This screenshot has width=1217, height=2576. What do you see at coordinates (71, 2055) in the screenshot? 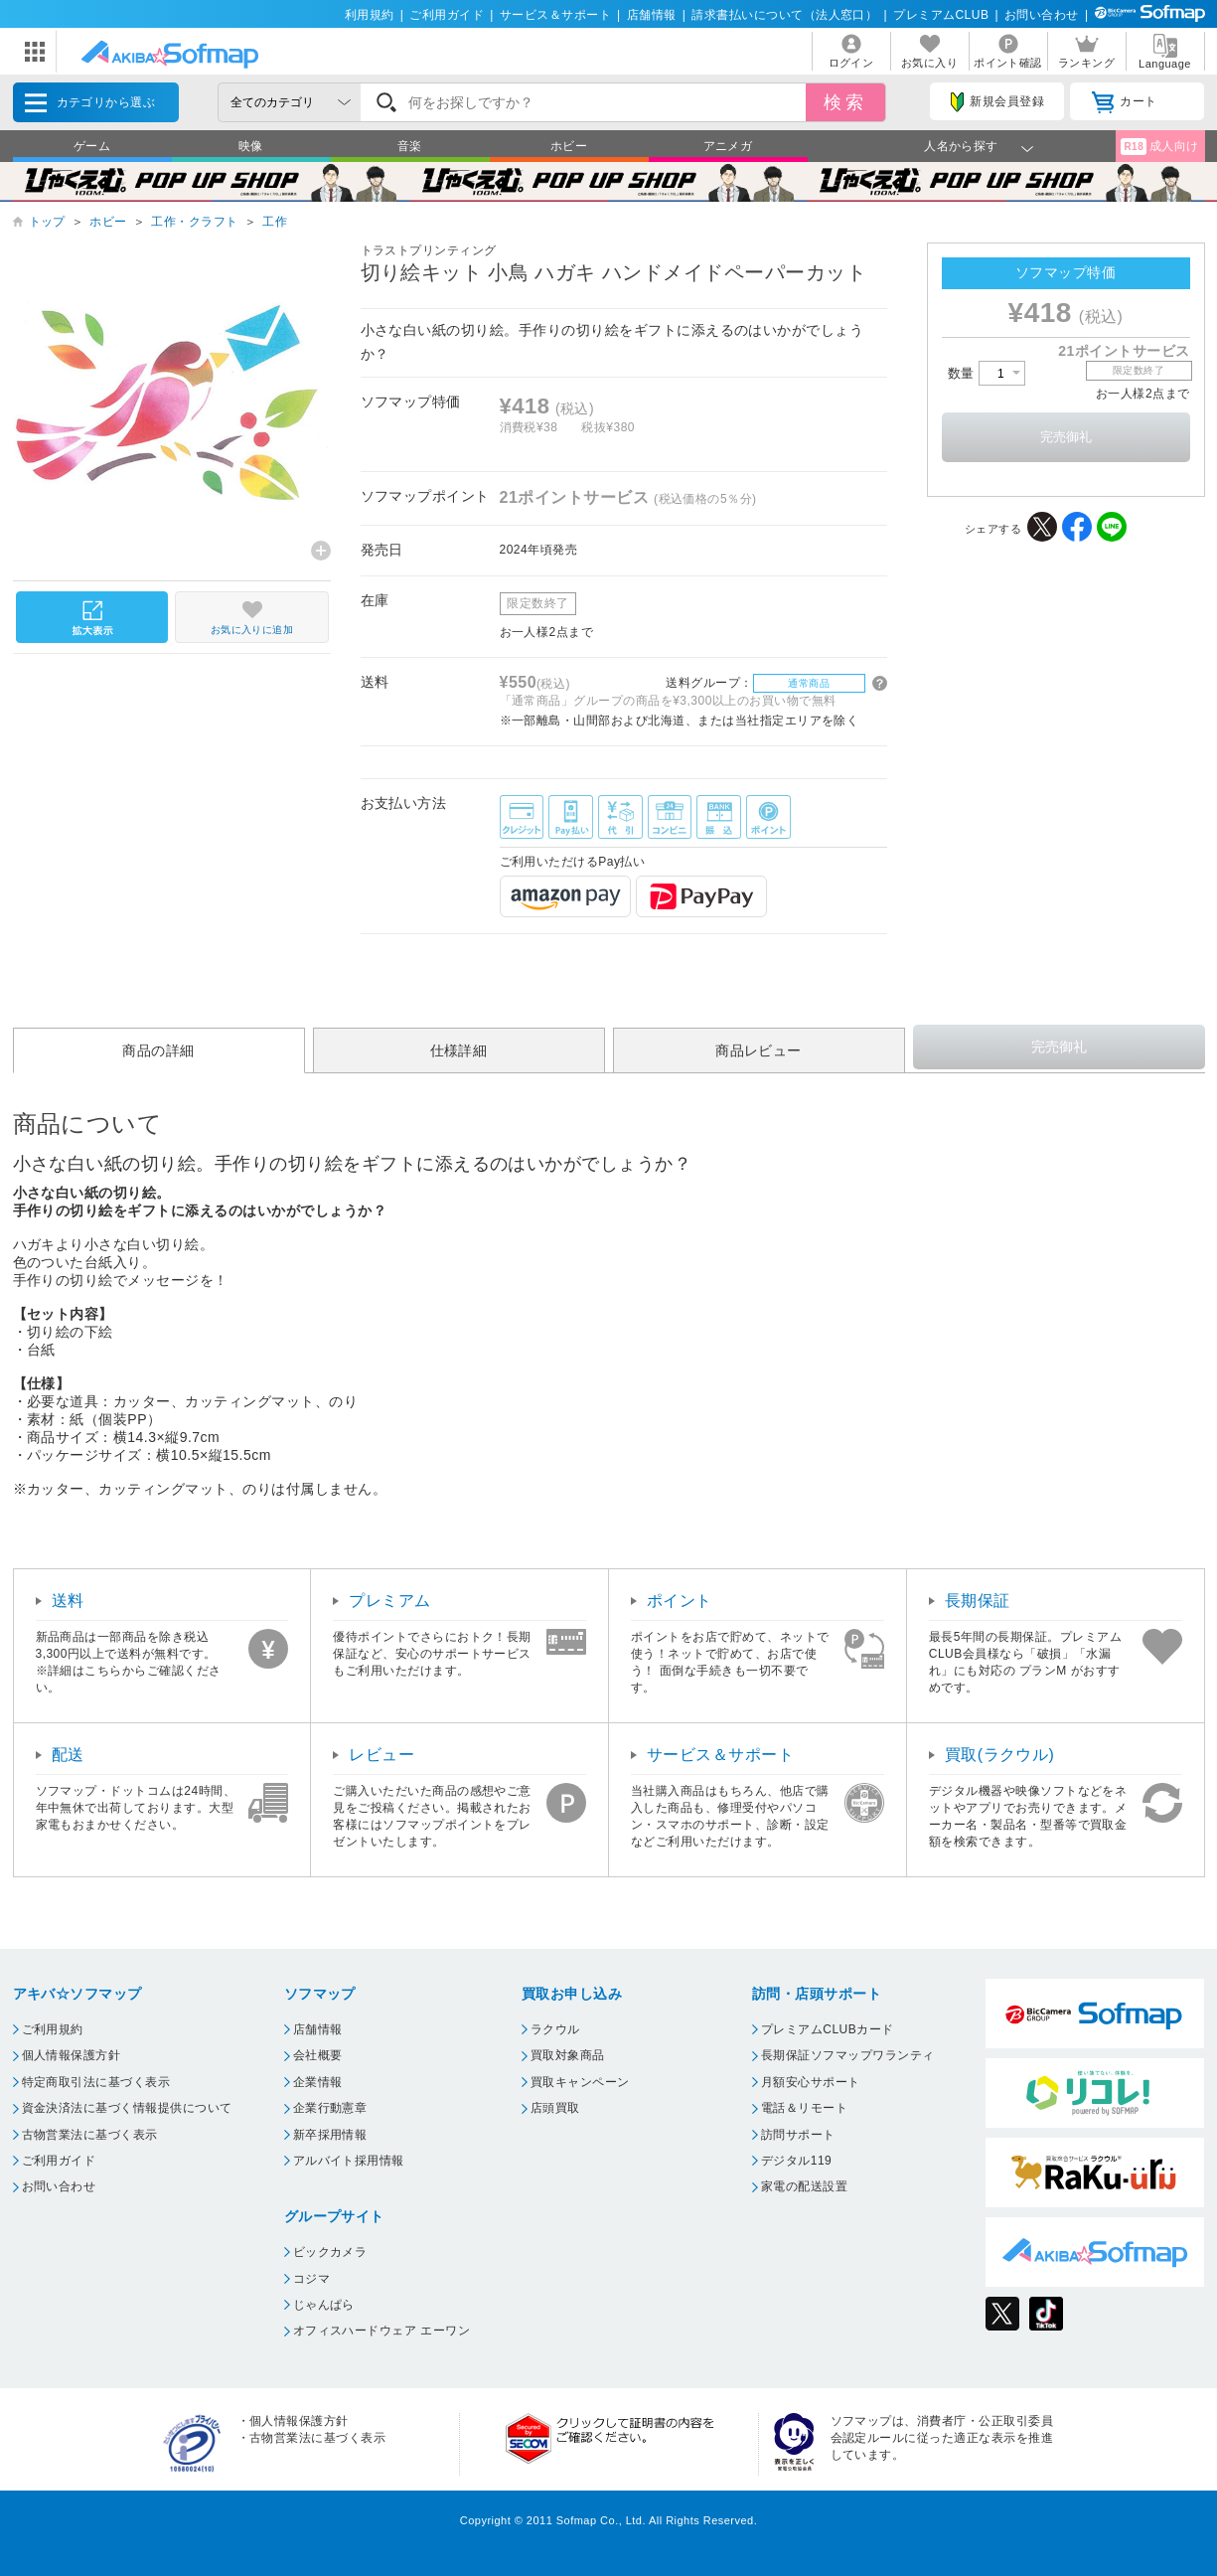
I see `個人情報保護方針` at bounding box center [71, 2055].